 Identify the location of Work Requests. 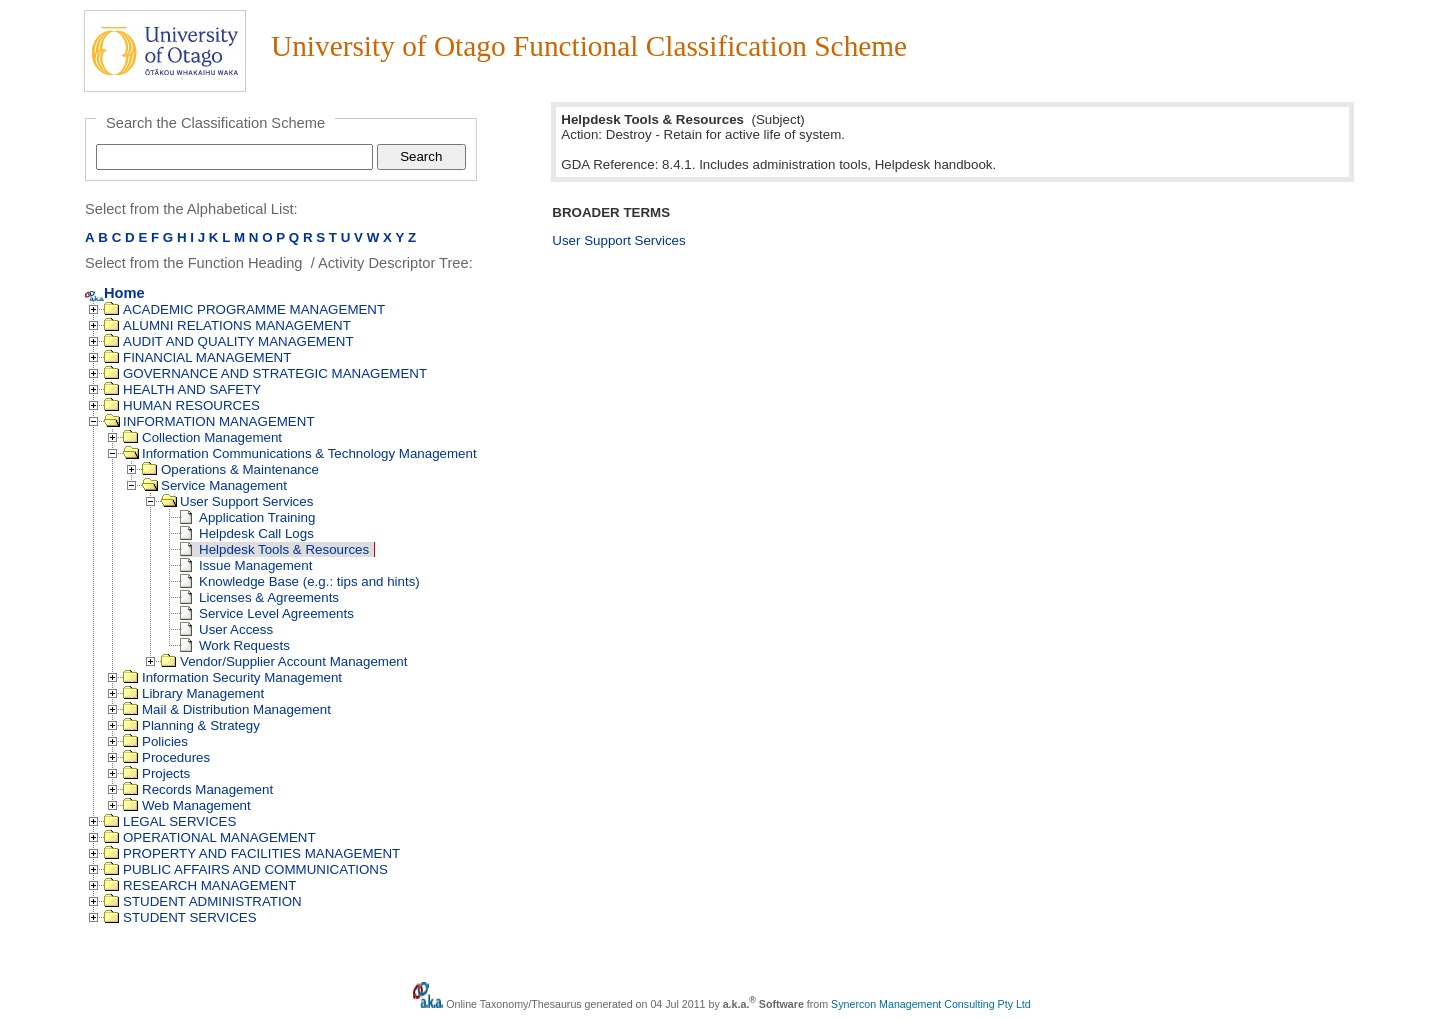
(235, 645).